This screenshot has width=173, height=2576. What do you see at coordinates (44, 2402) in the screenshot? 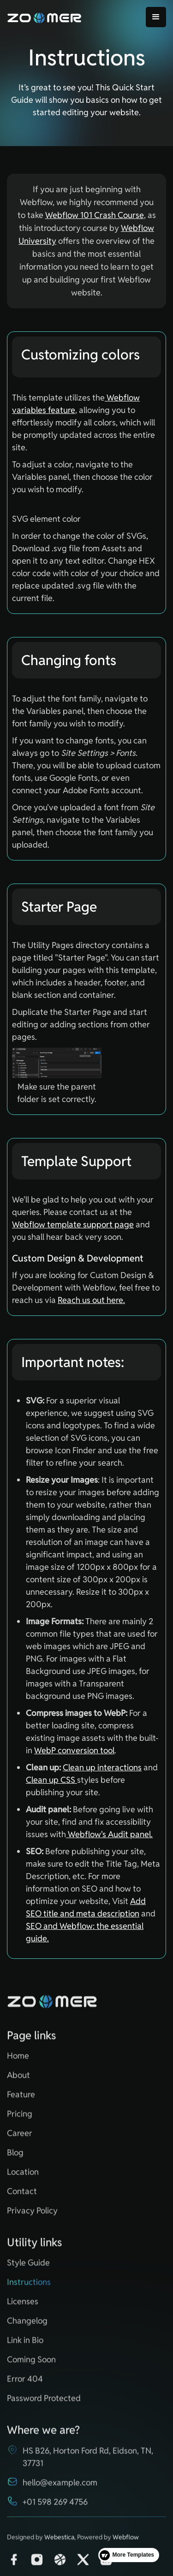
I see `Password Protected` at bounding box center [44, 2402].